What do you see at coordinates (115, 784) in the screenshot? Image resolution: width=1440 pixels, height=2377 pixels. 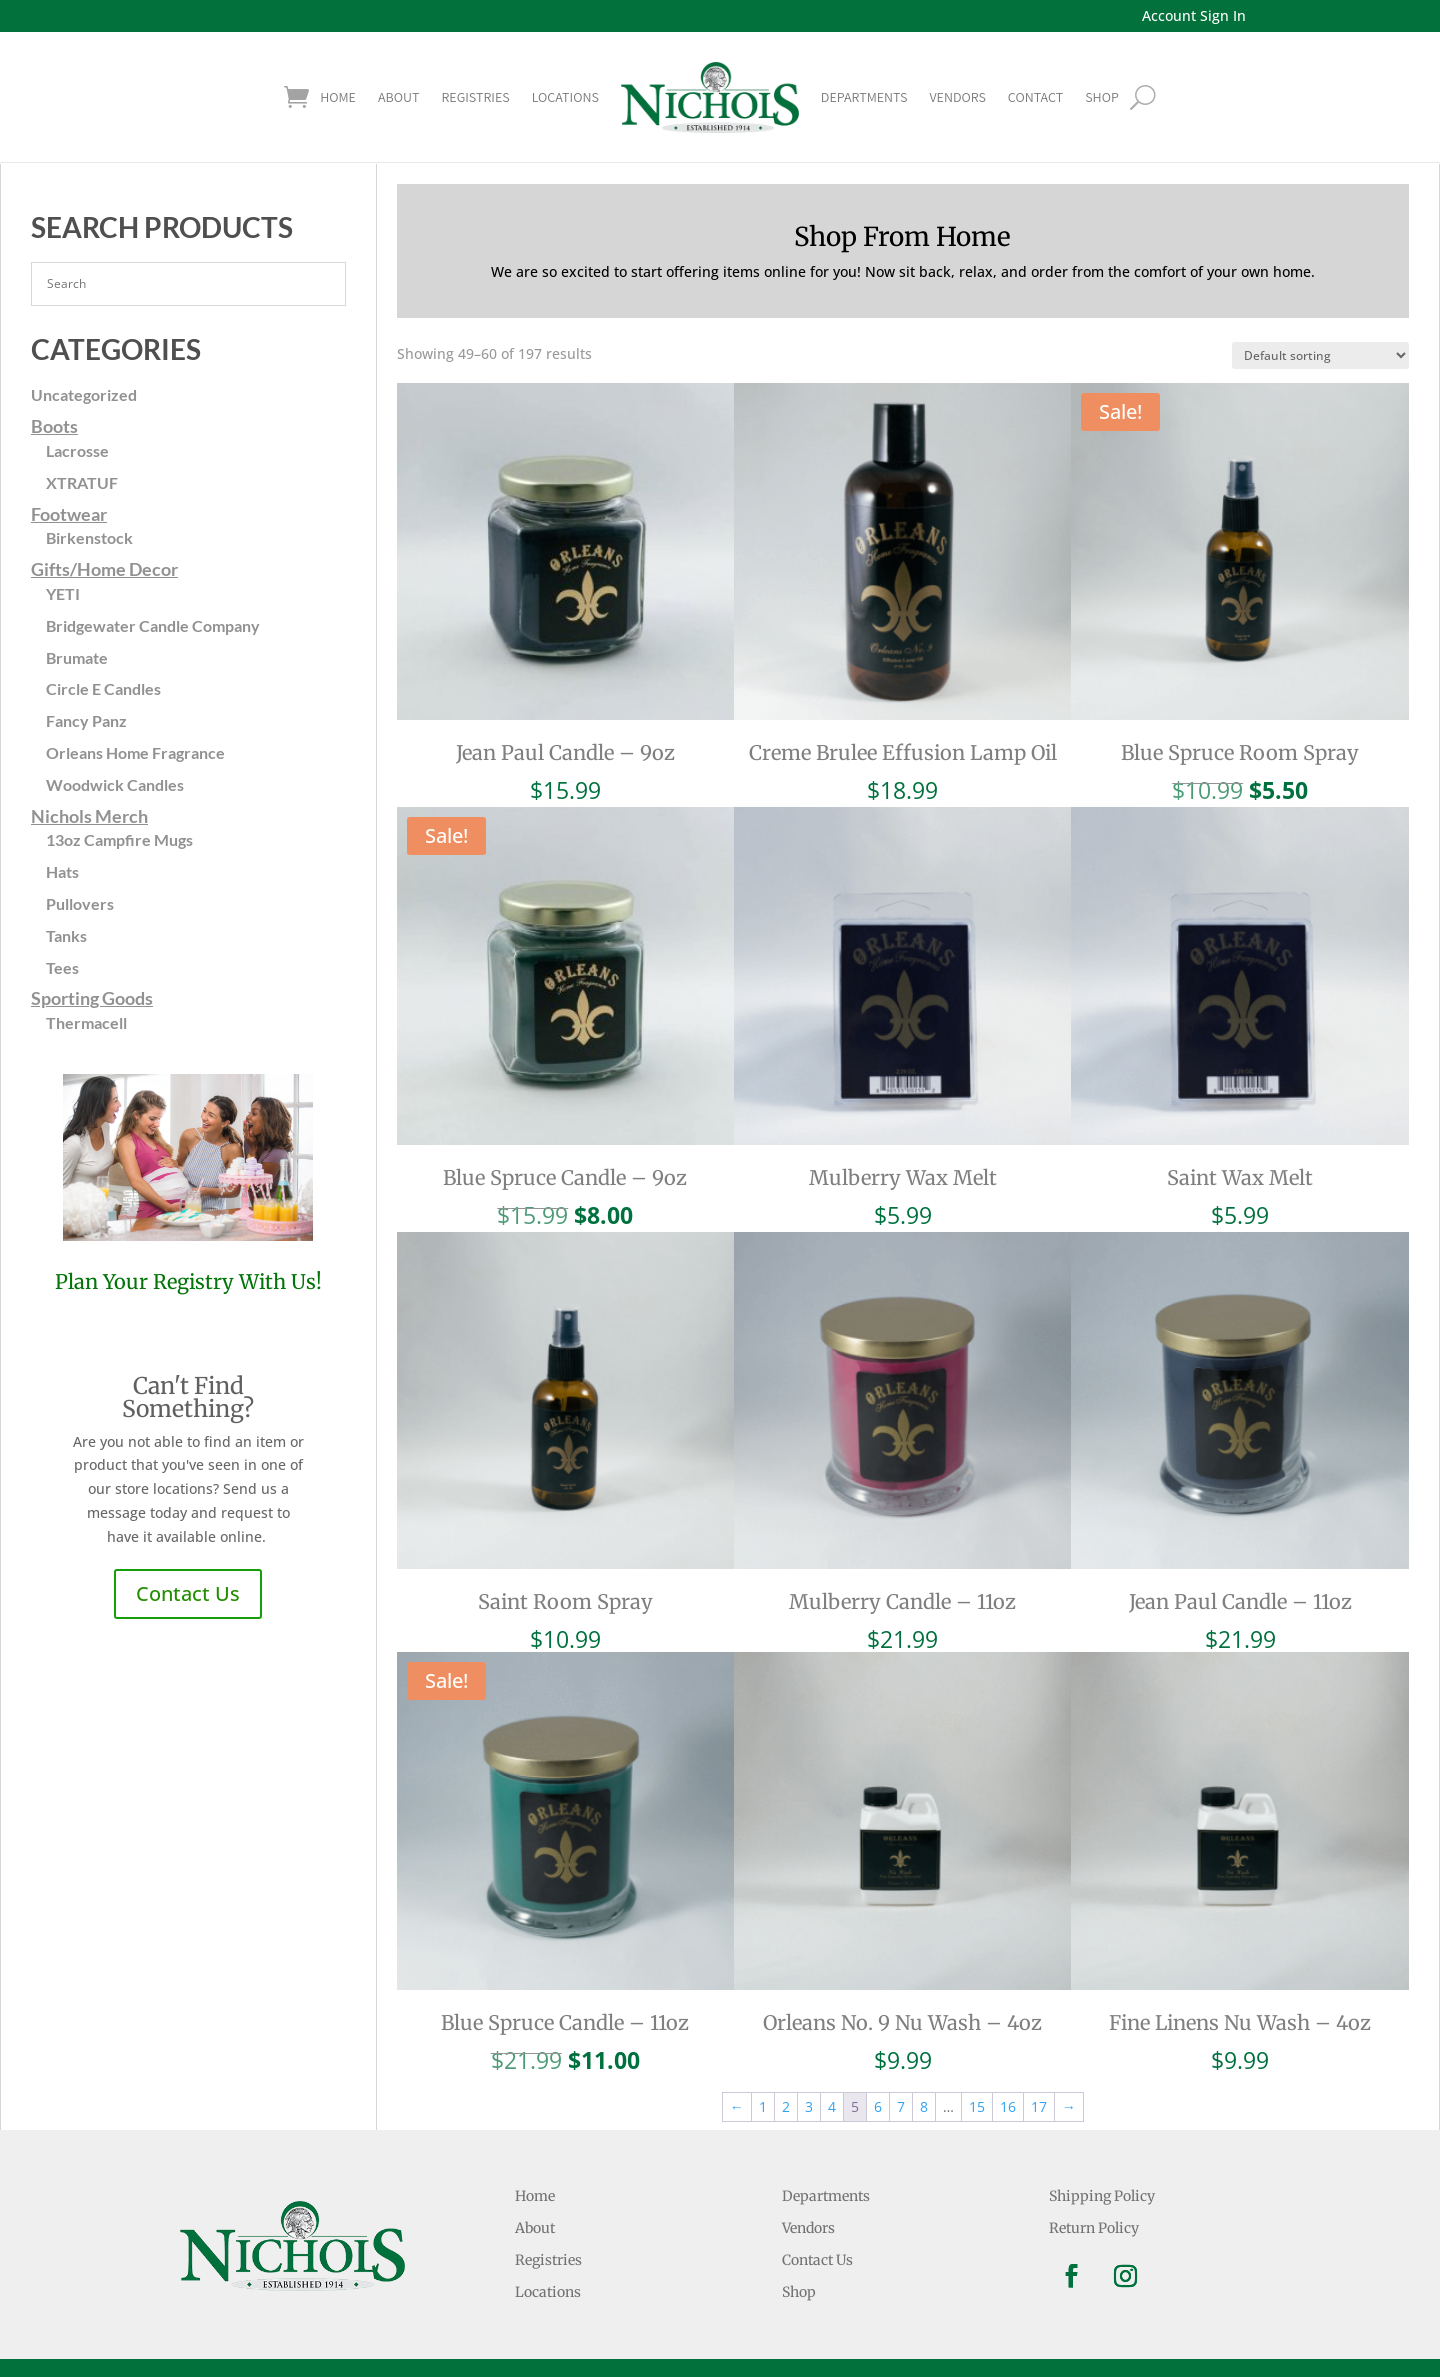 I see `Woodwick Candles` at bounding box center [115, 784].